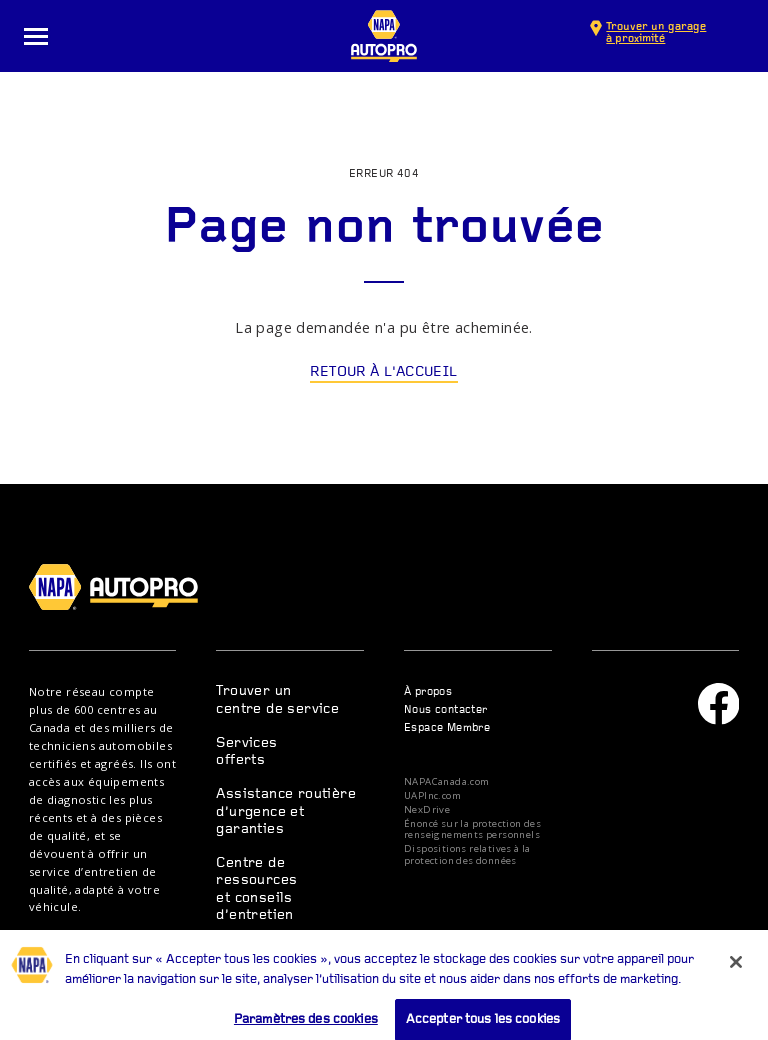 This screenshot has height=1040, width=768. I want to click on [Fermer], so click(736, 971).